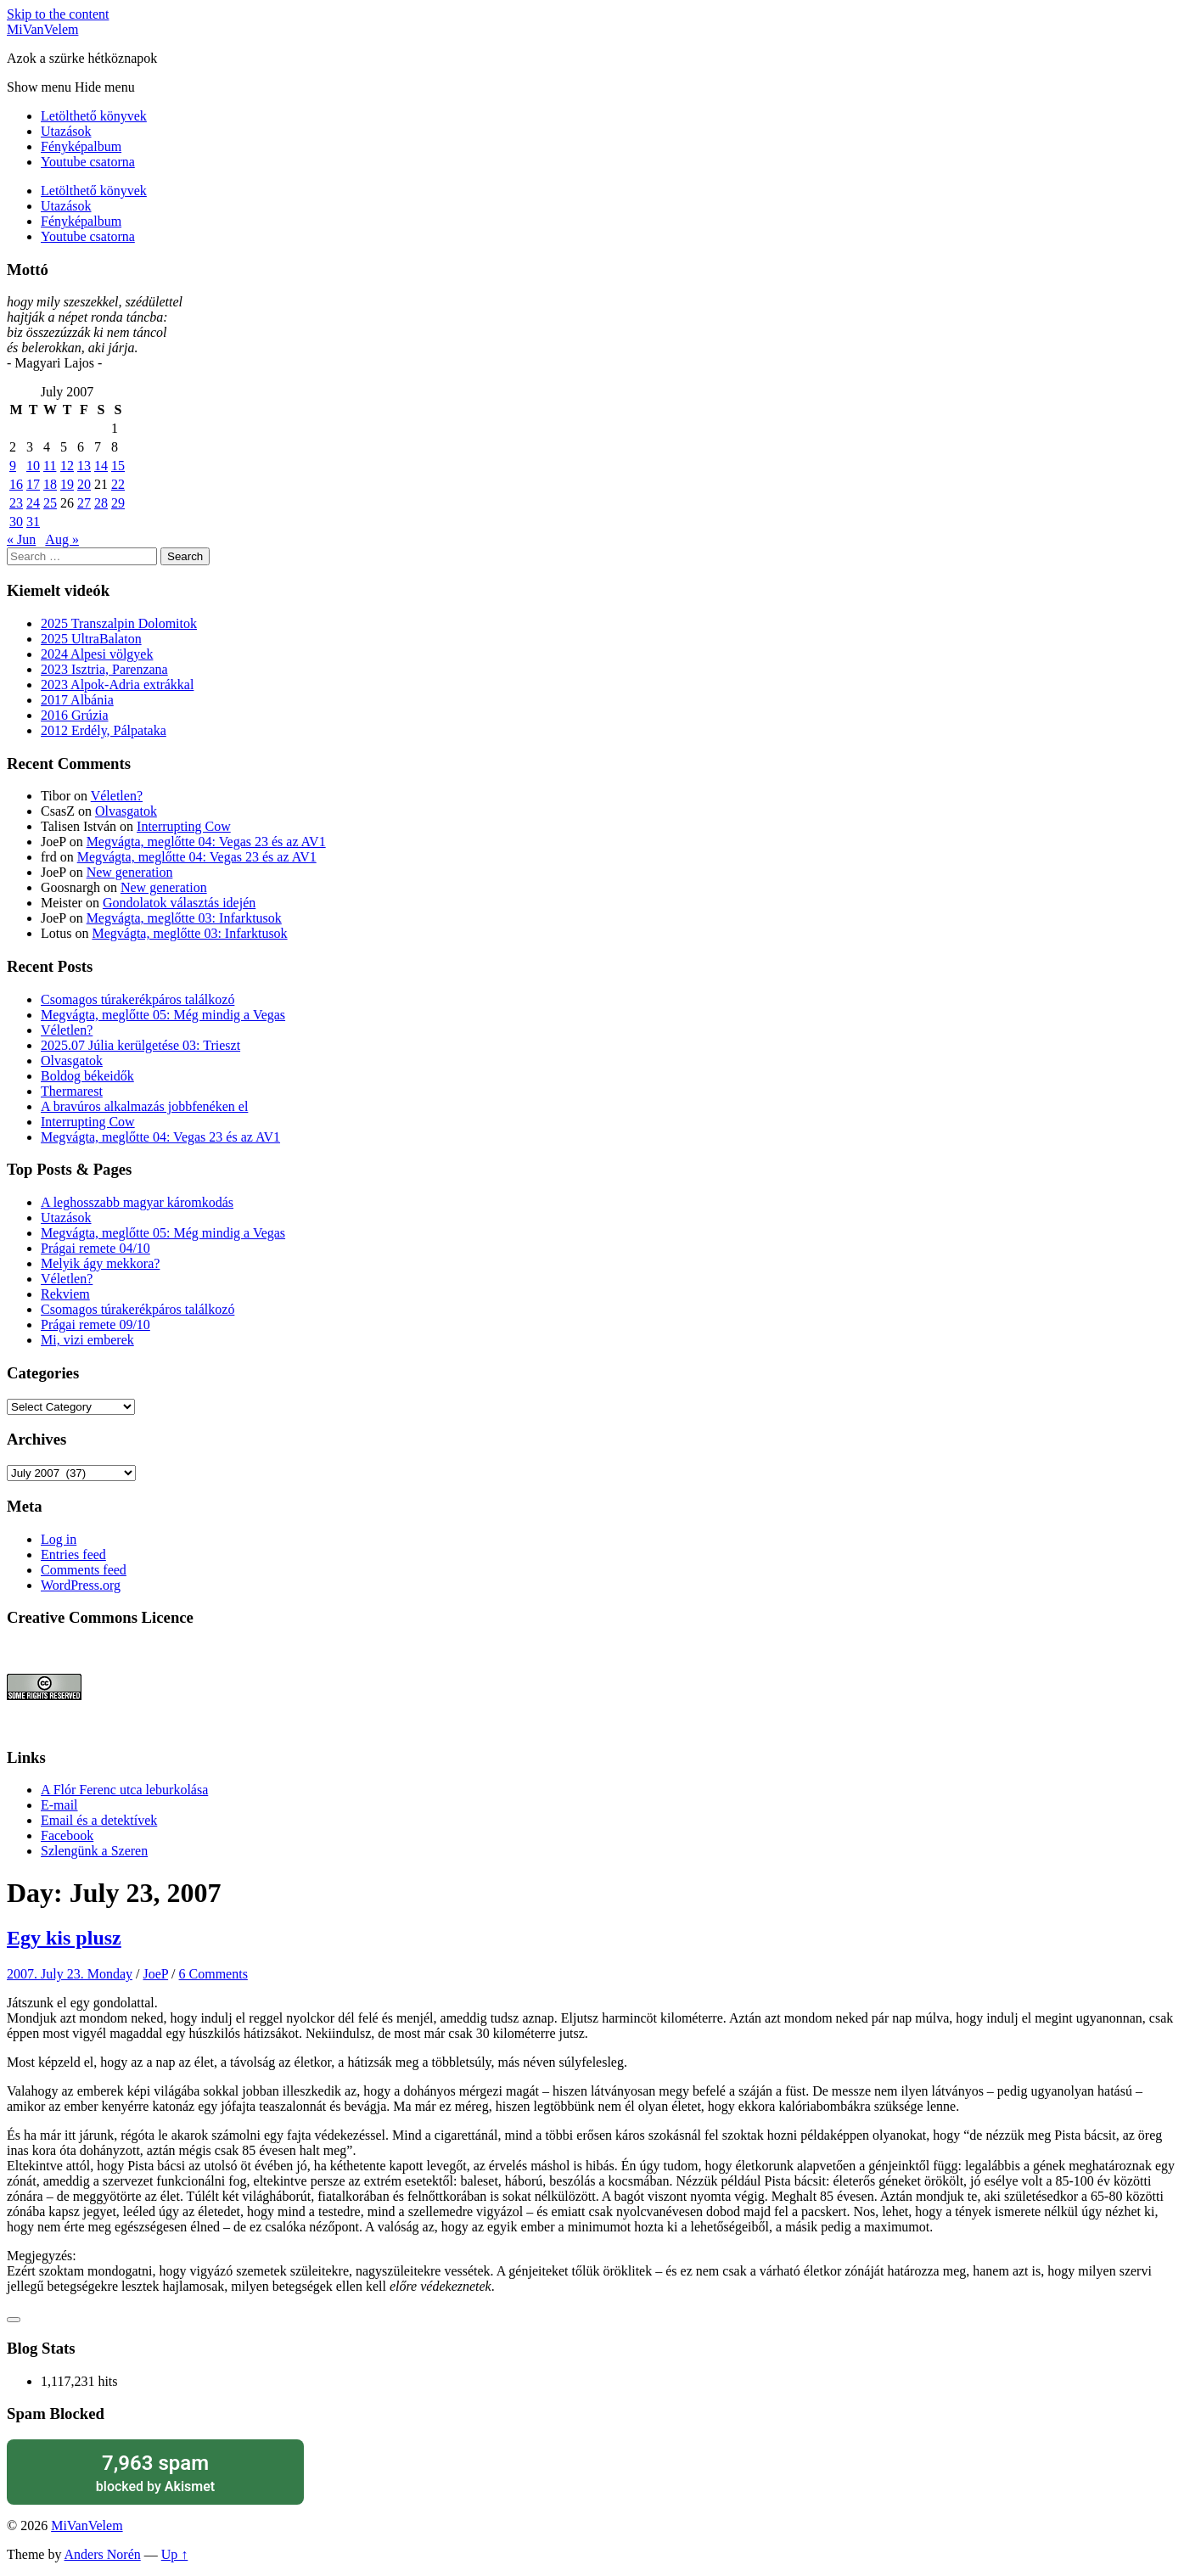 This screenshot has width=1184, height=2576. What do you see at coordinates (59, 1805) in the screenshot?
I see `E-mail` at bounding box center [59, 1805].